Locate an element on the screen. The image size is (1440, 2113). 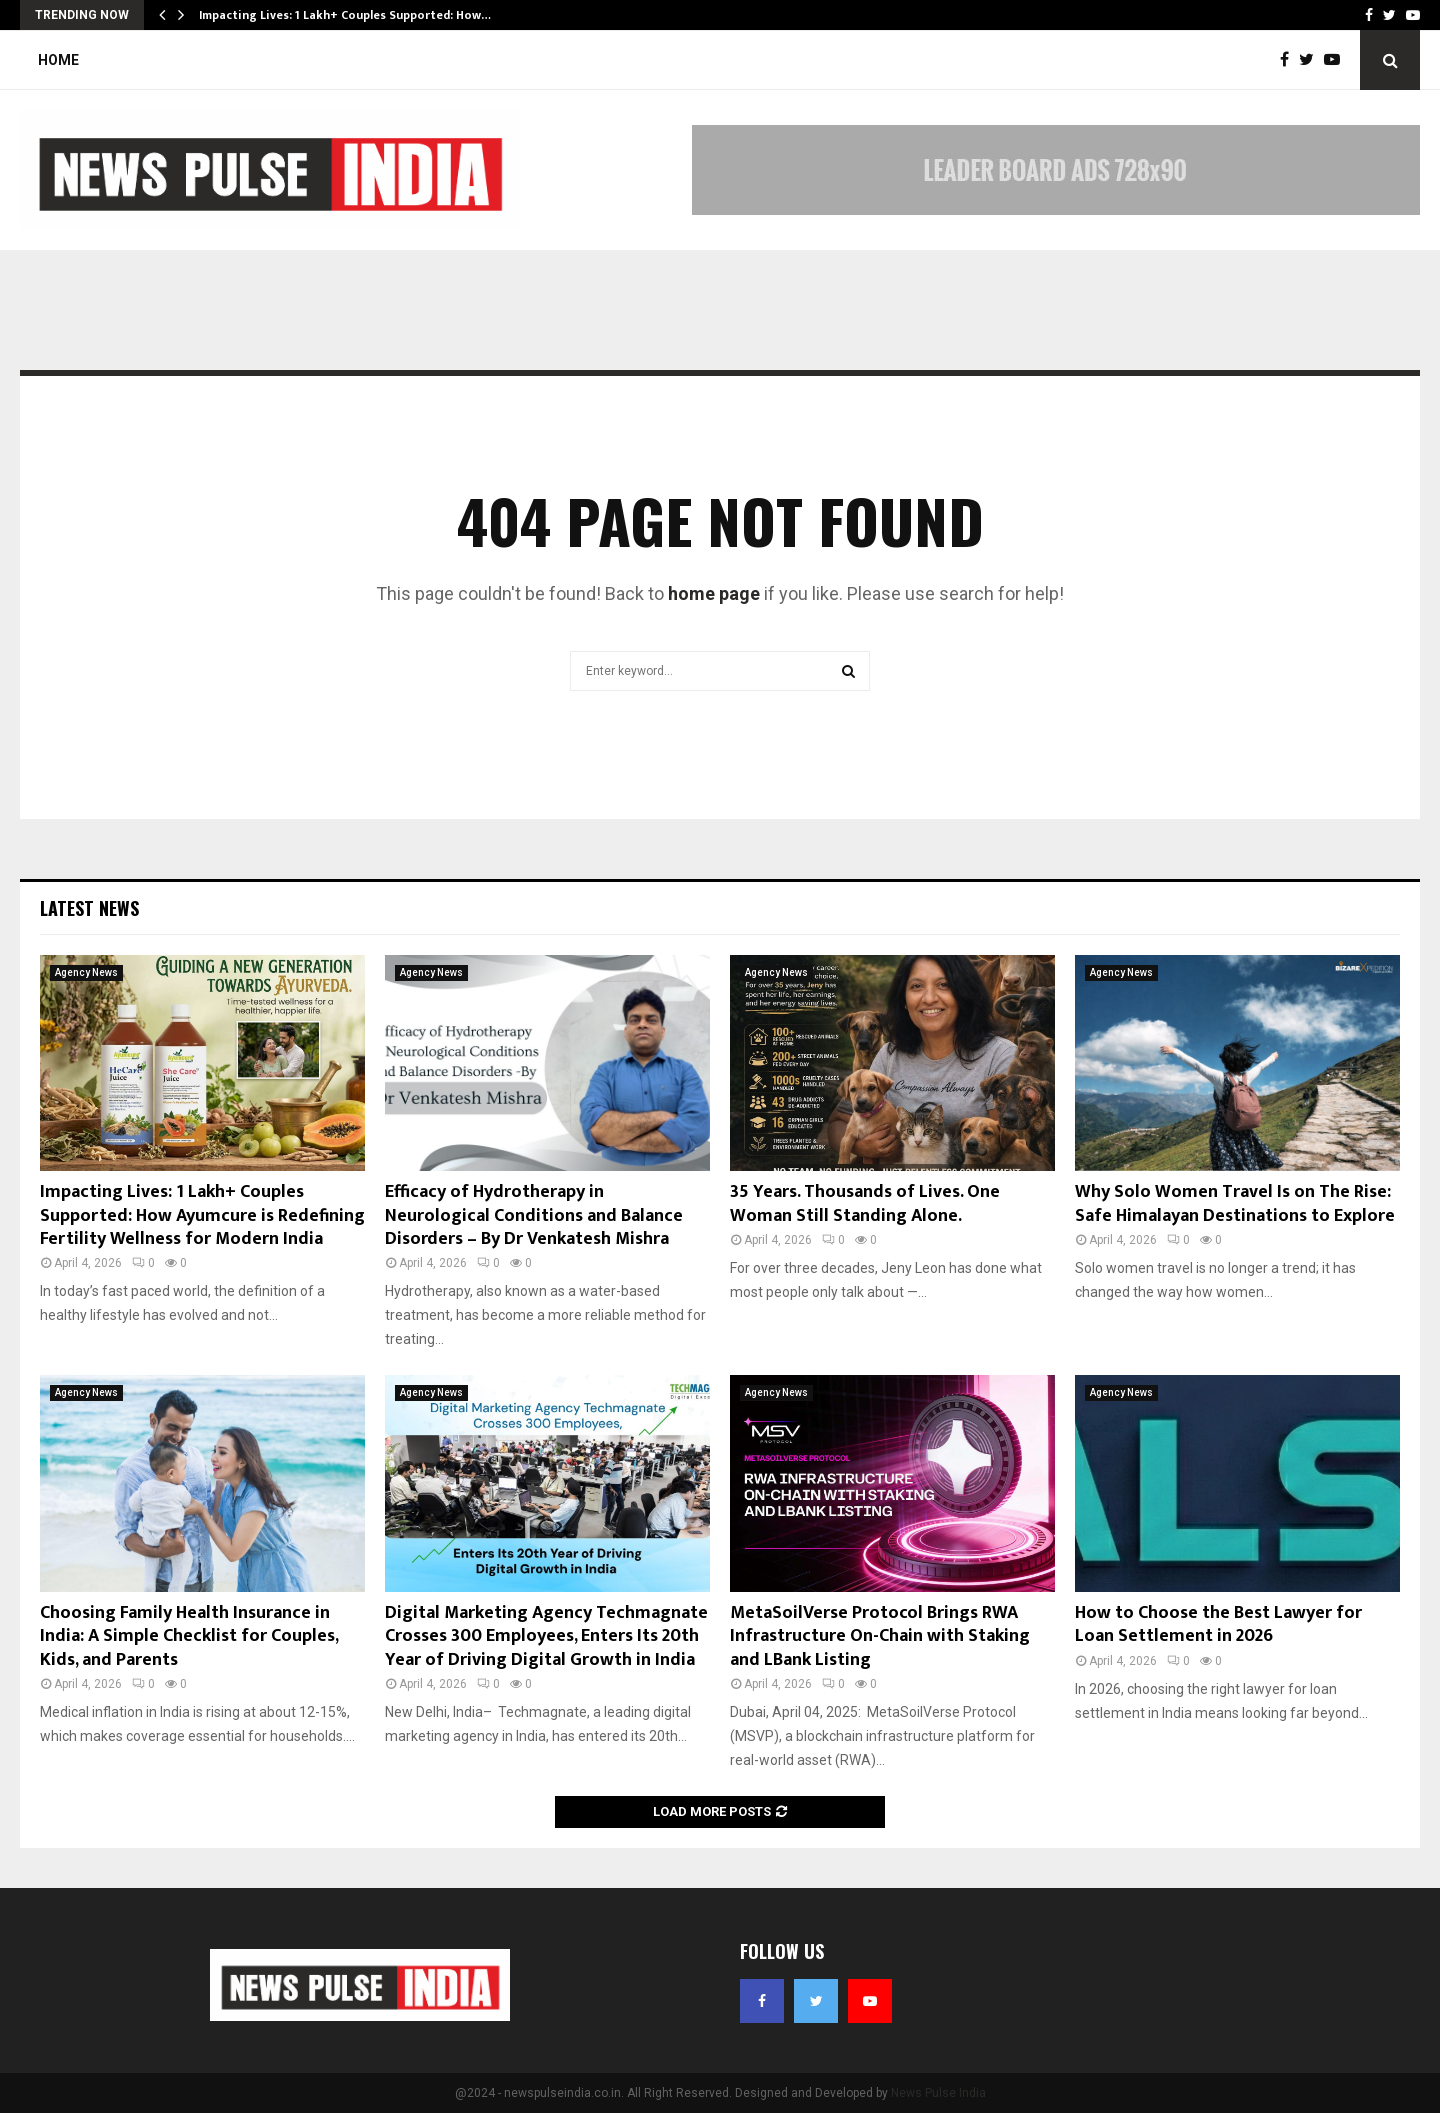
How to Choose the Best Lawyer for Loan Settlement in 2026 is located at coordinates (1218, 1624).